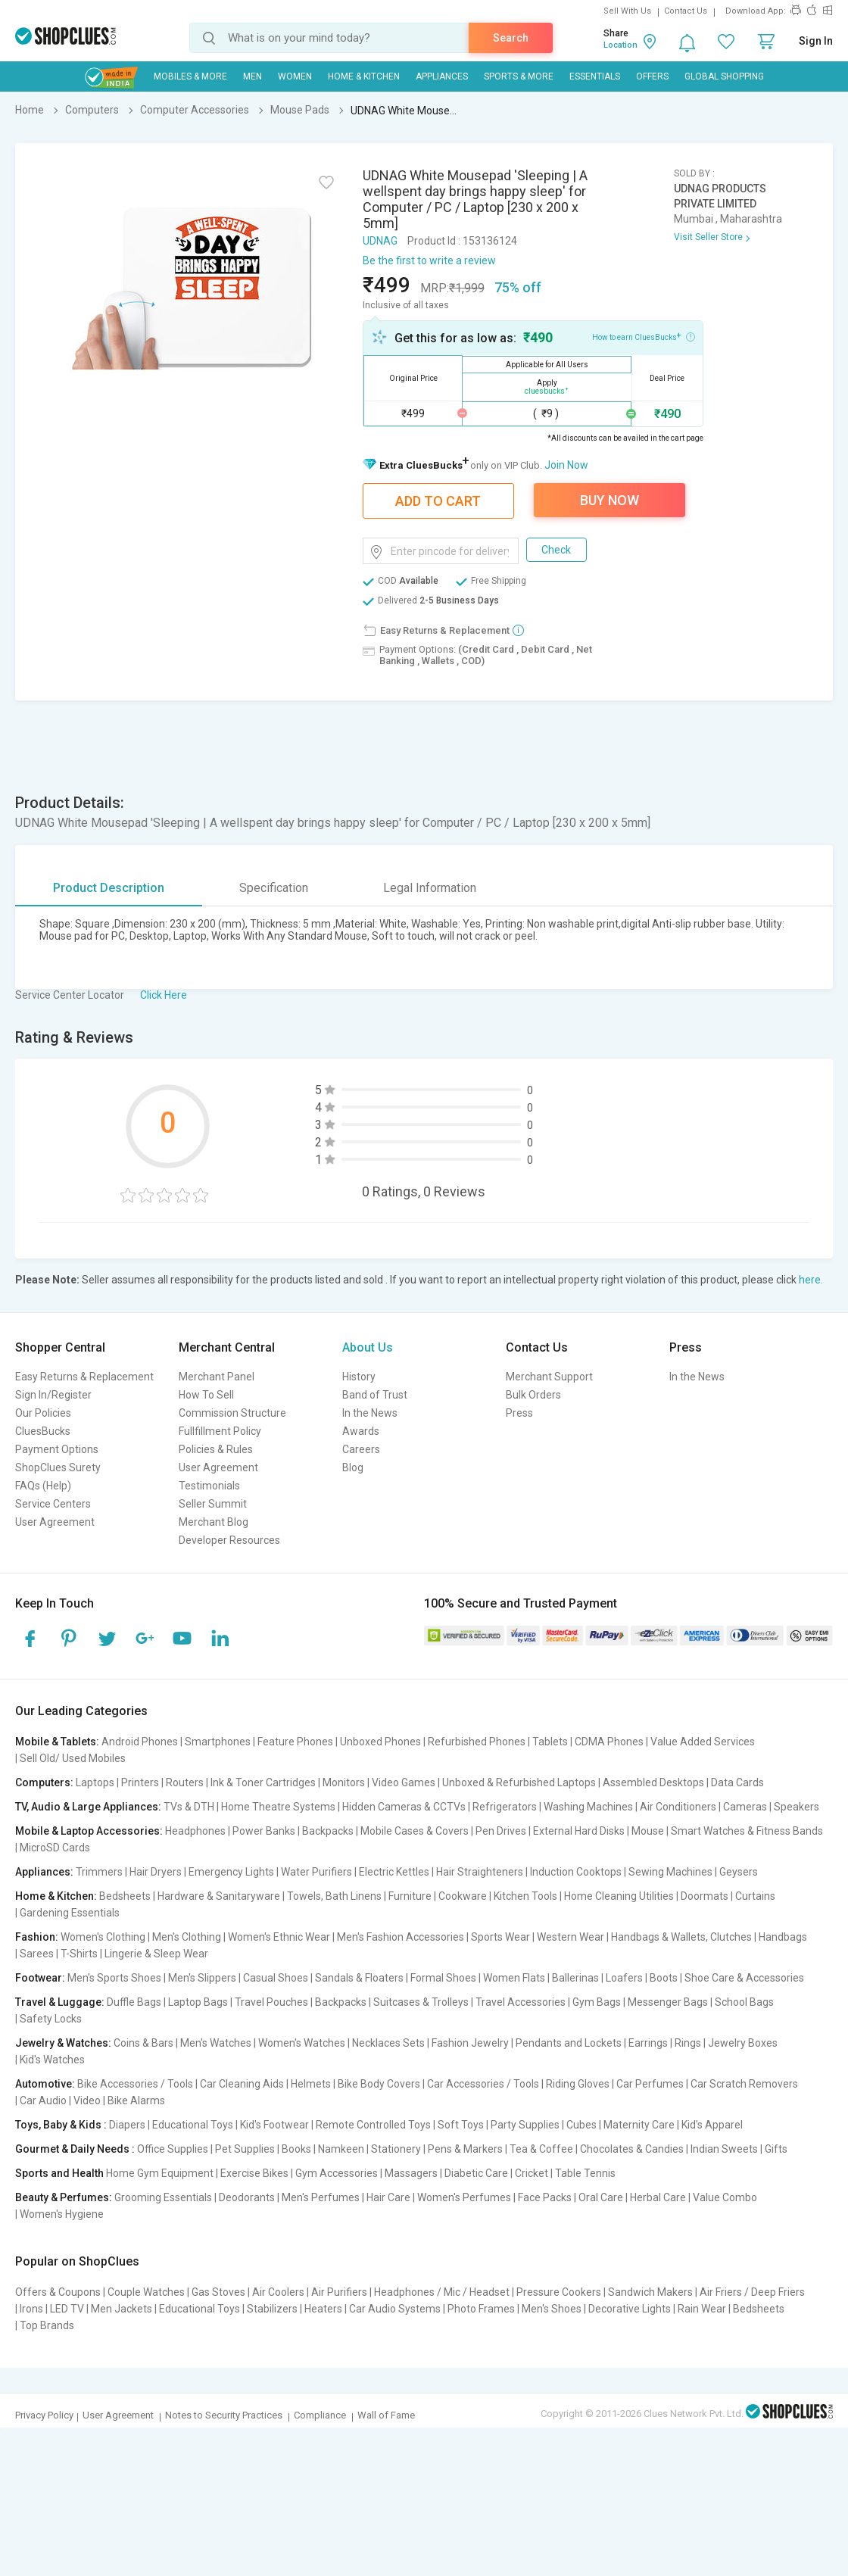 This screenshot has height=2576, width=848. Describe the element at coordinates (192, 2125) in the screenshot. I see `Educational Toys` at that location.